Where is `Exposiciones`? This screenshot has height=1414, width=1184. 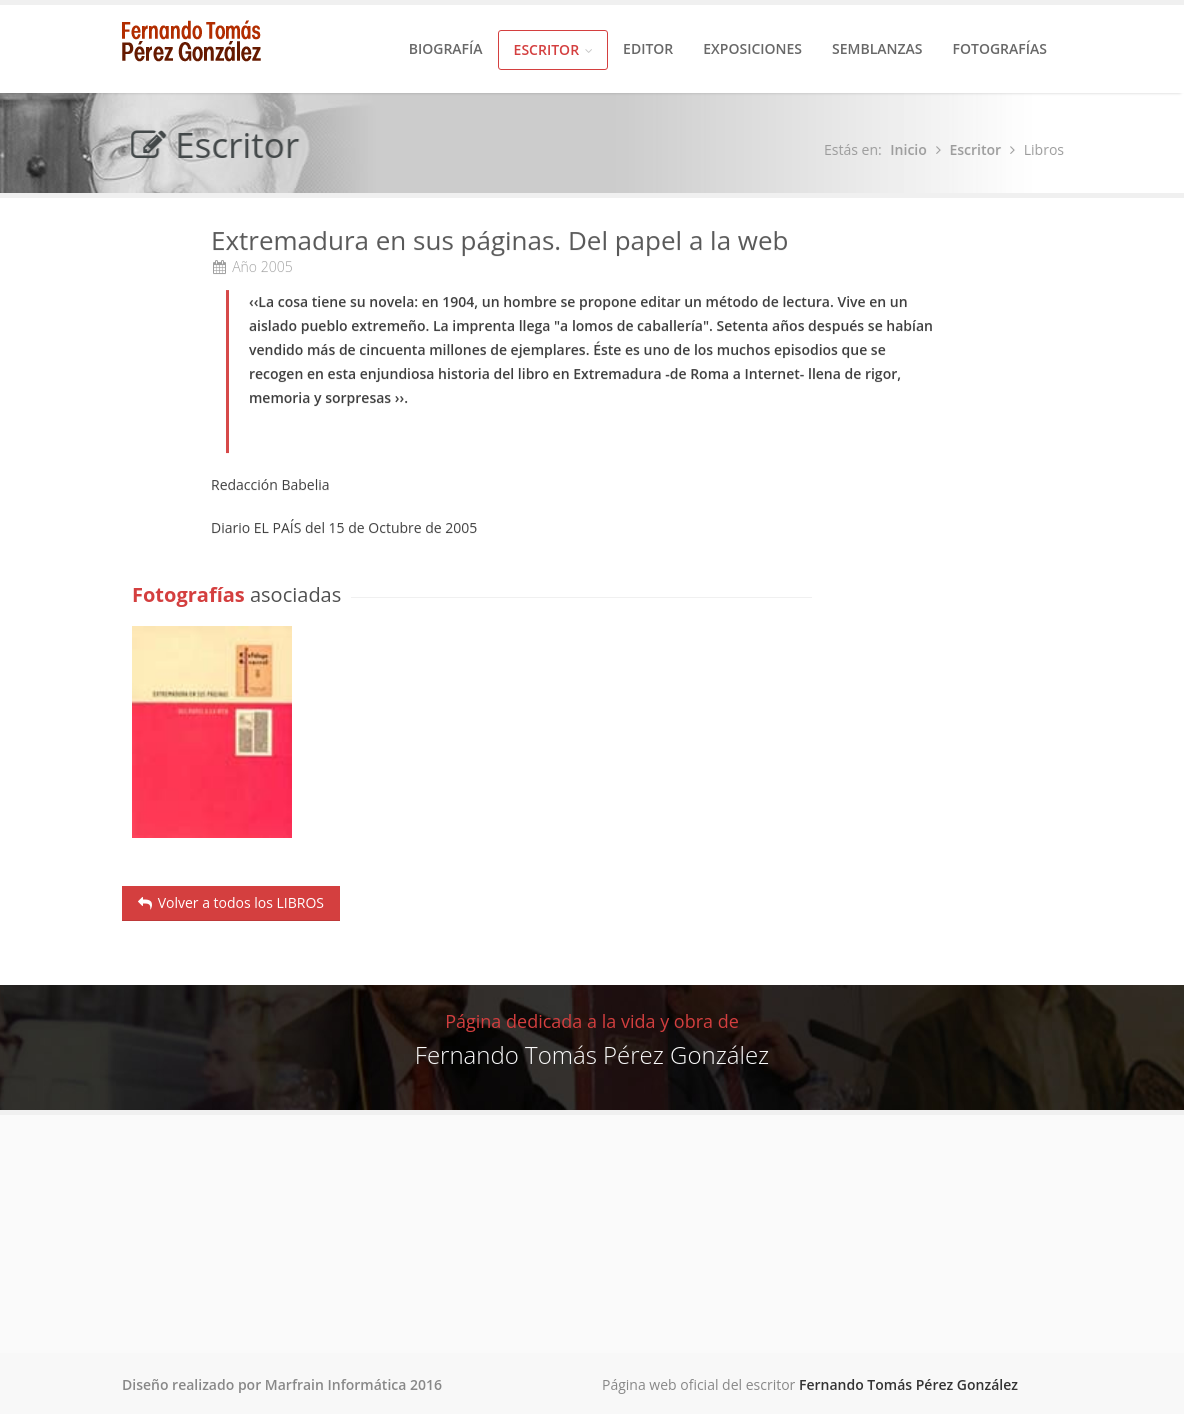 Exposiciones is located at coordinates (752, 48).